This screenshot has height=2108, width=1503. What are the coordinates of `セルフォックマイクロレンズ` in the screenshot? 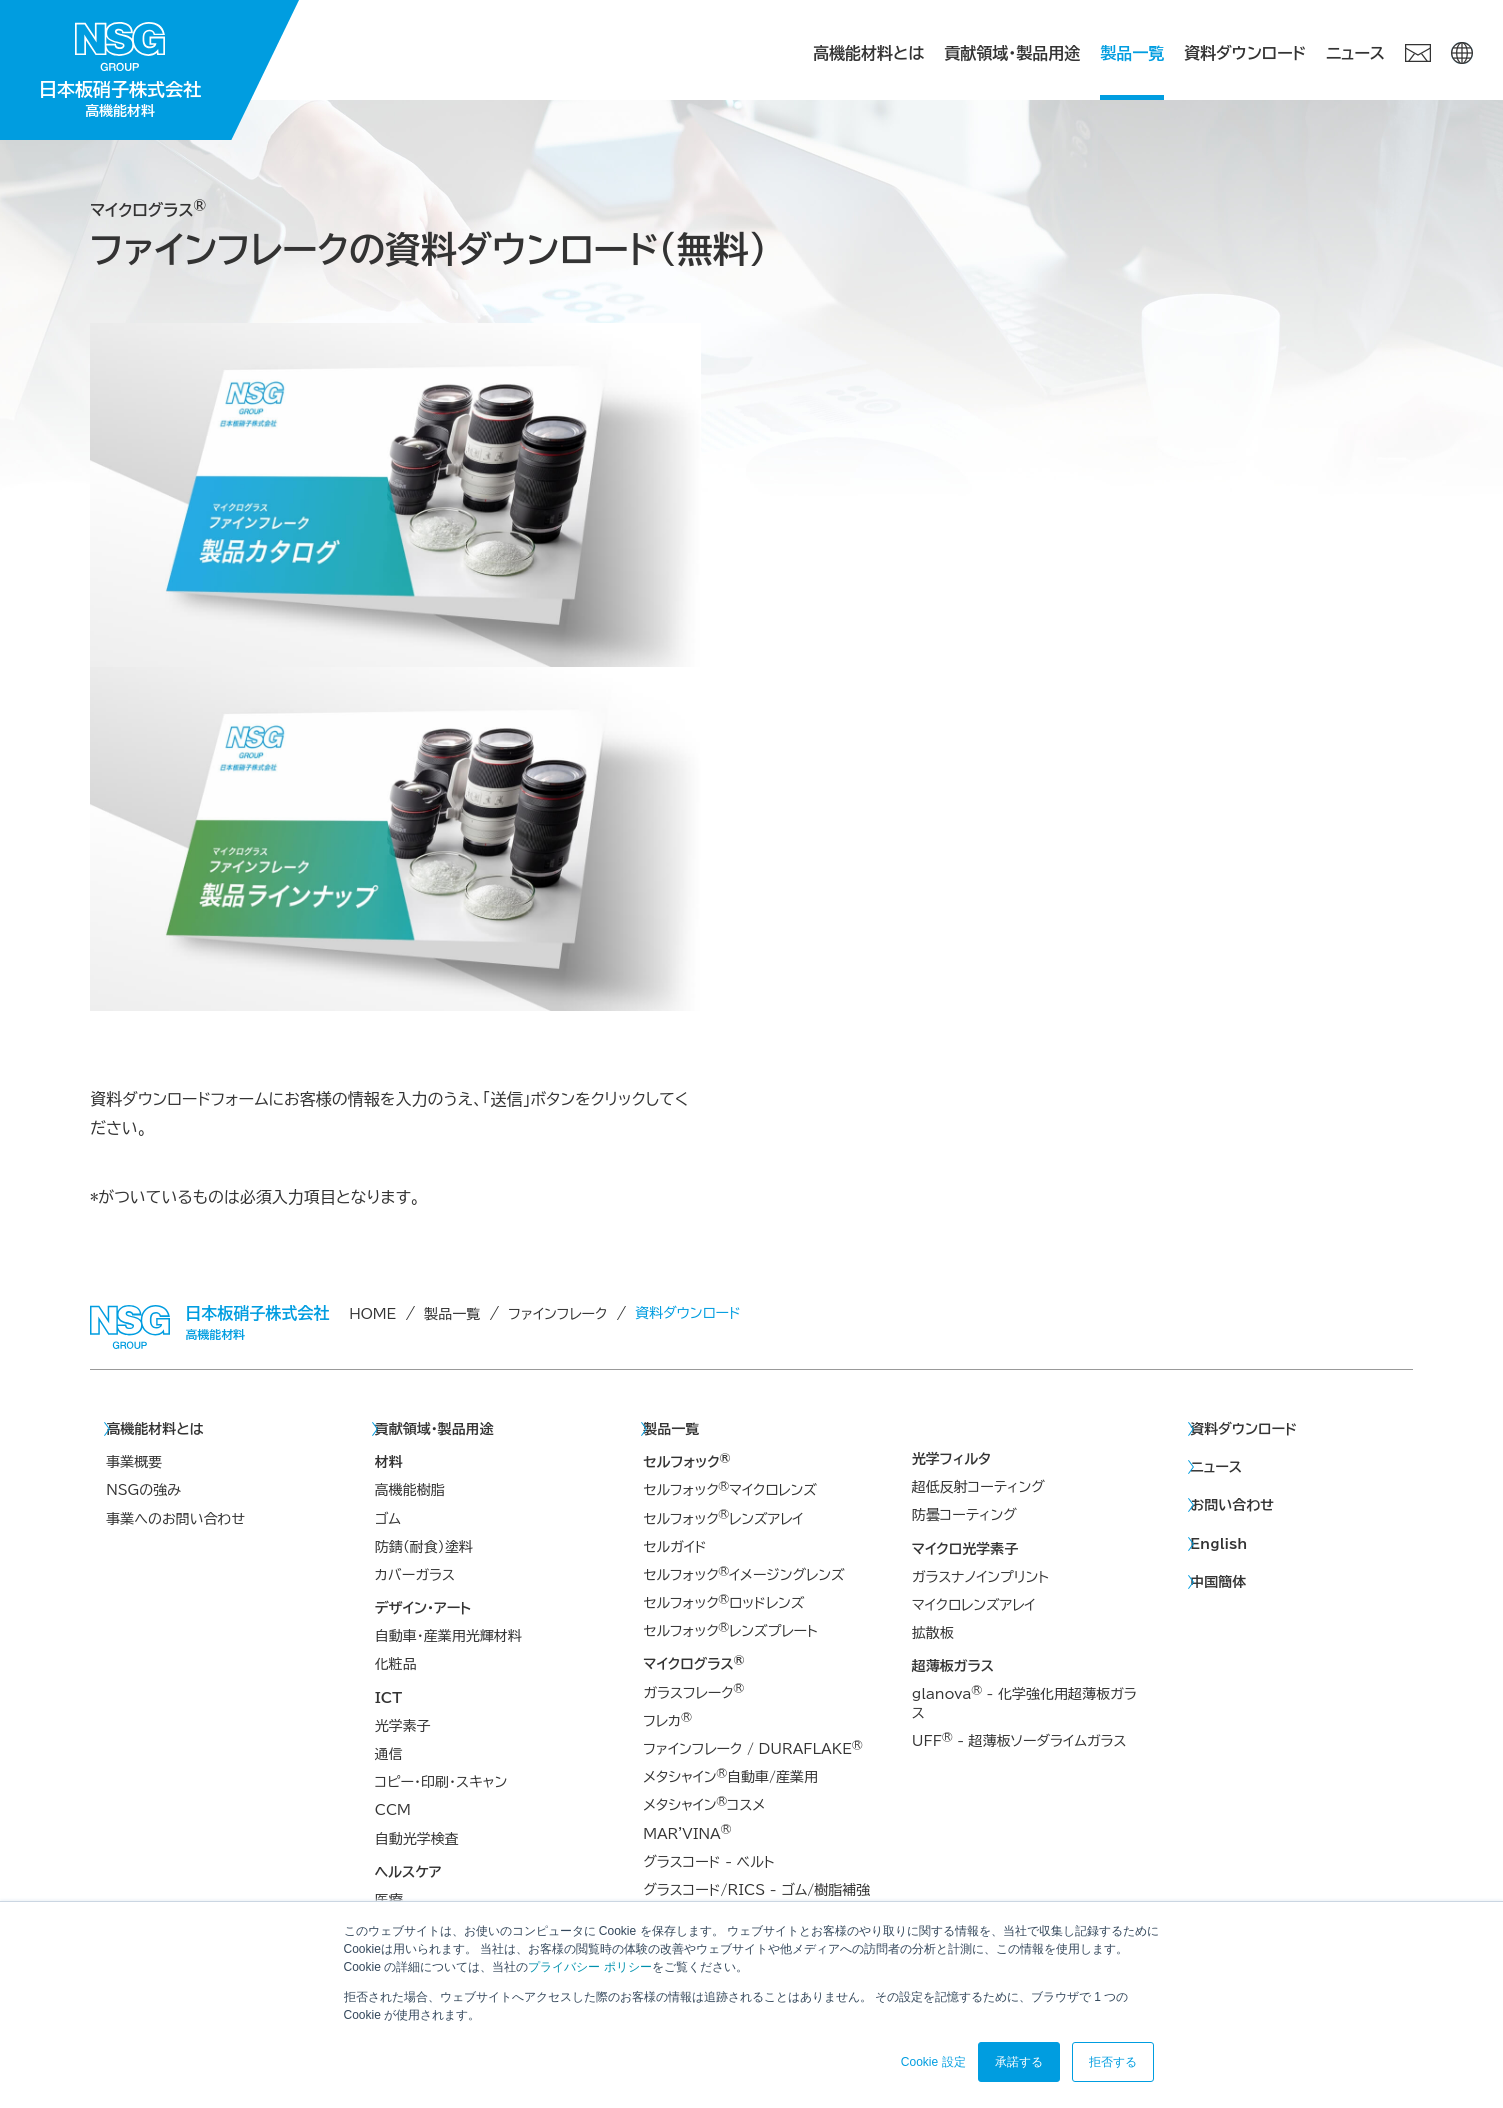 It's located at (730, 1489).